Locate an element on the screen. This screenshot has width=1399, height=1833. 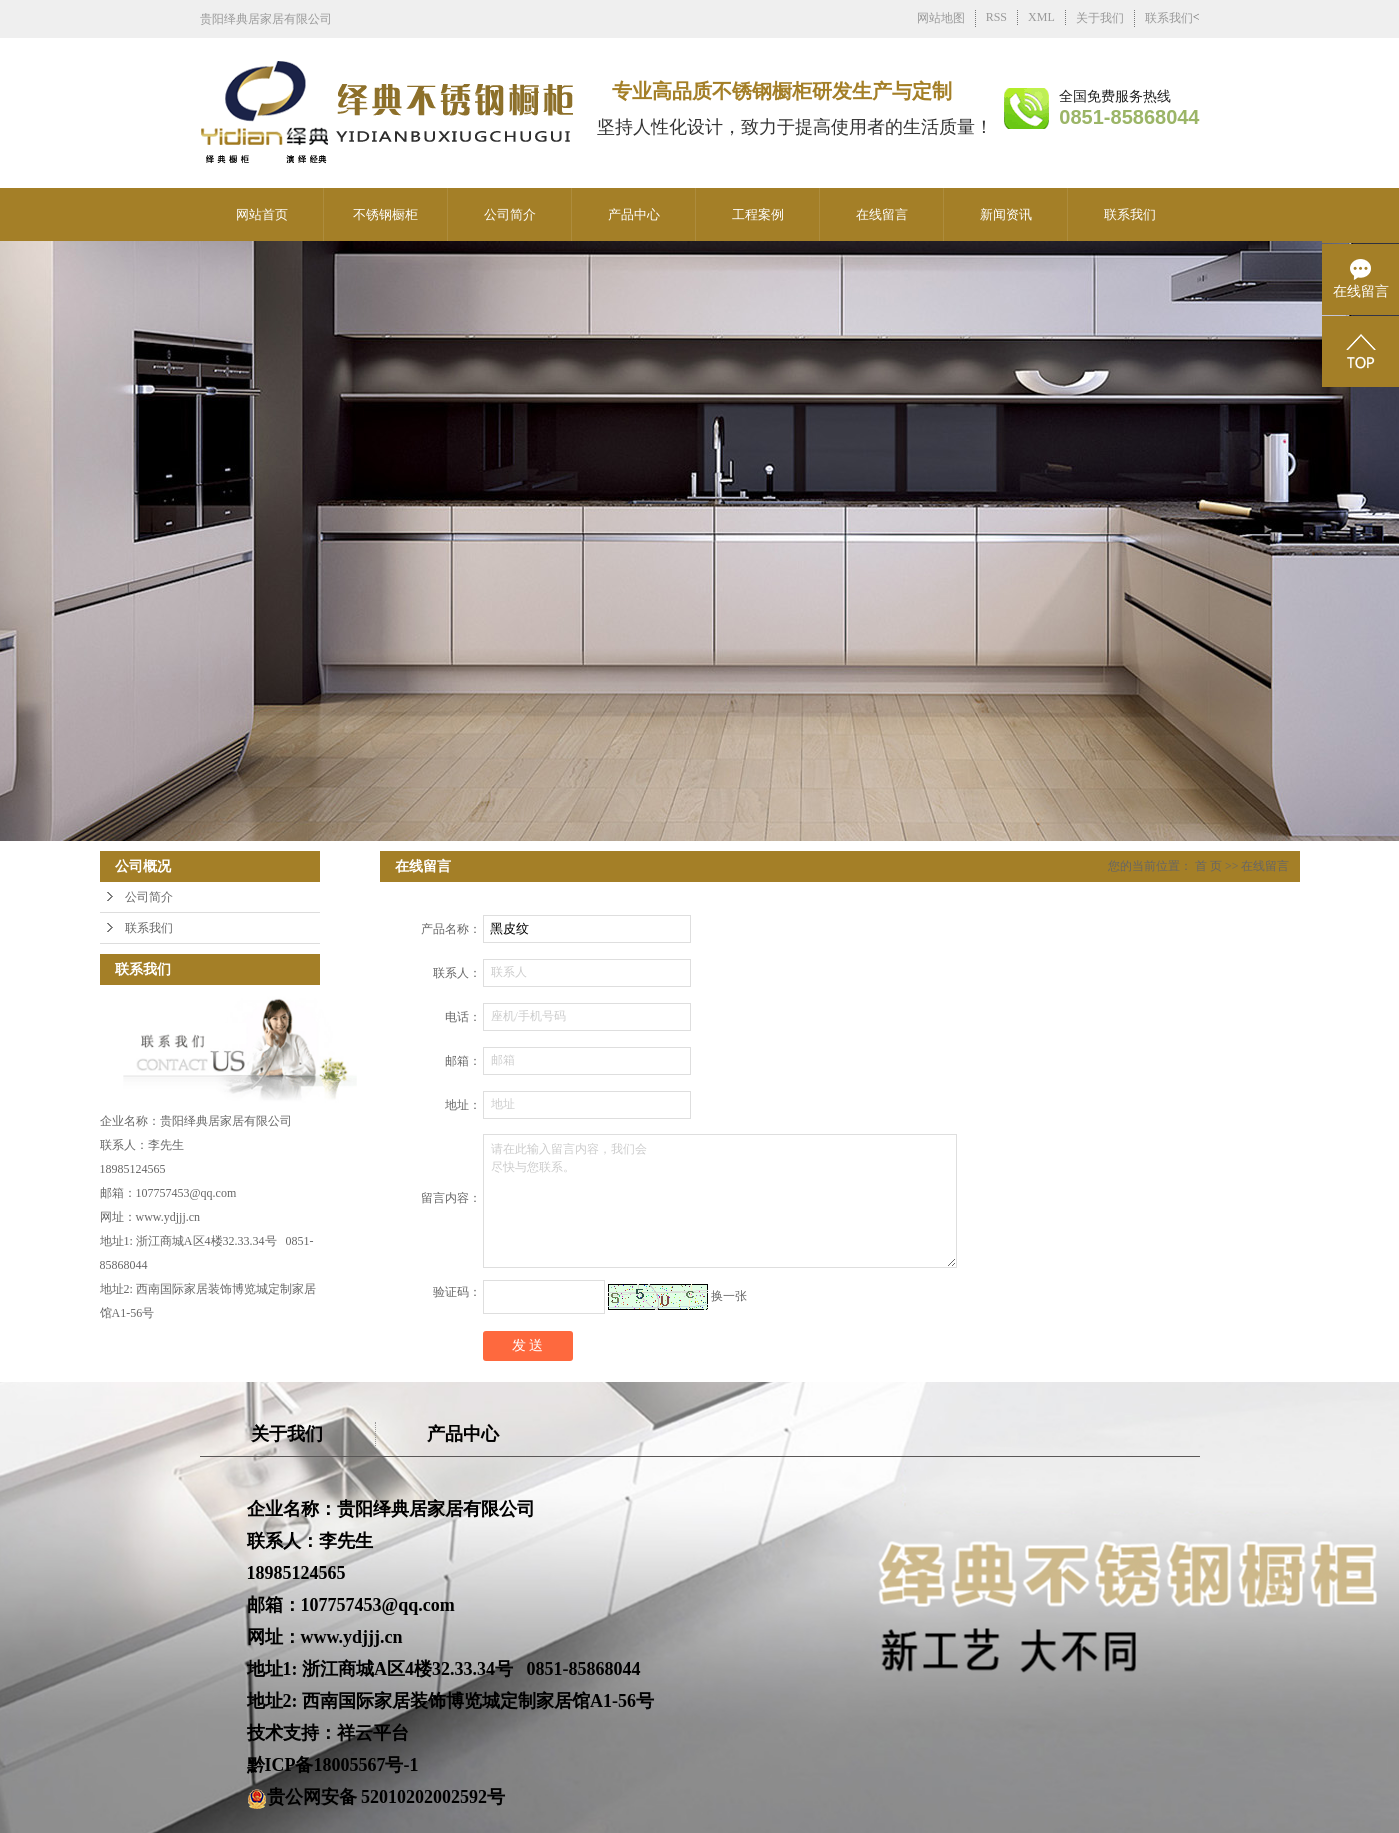
关于我们 is located at coordinates (1100, 18).